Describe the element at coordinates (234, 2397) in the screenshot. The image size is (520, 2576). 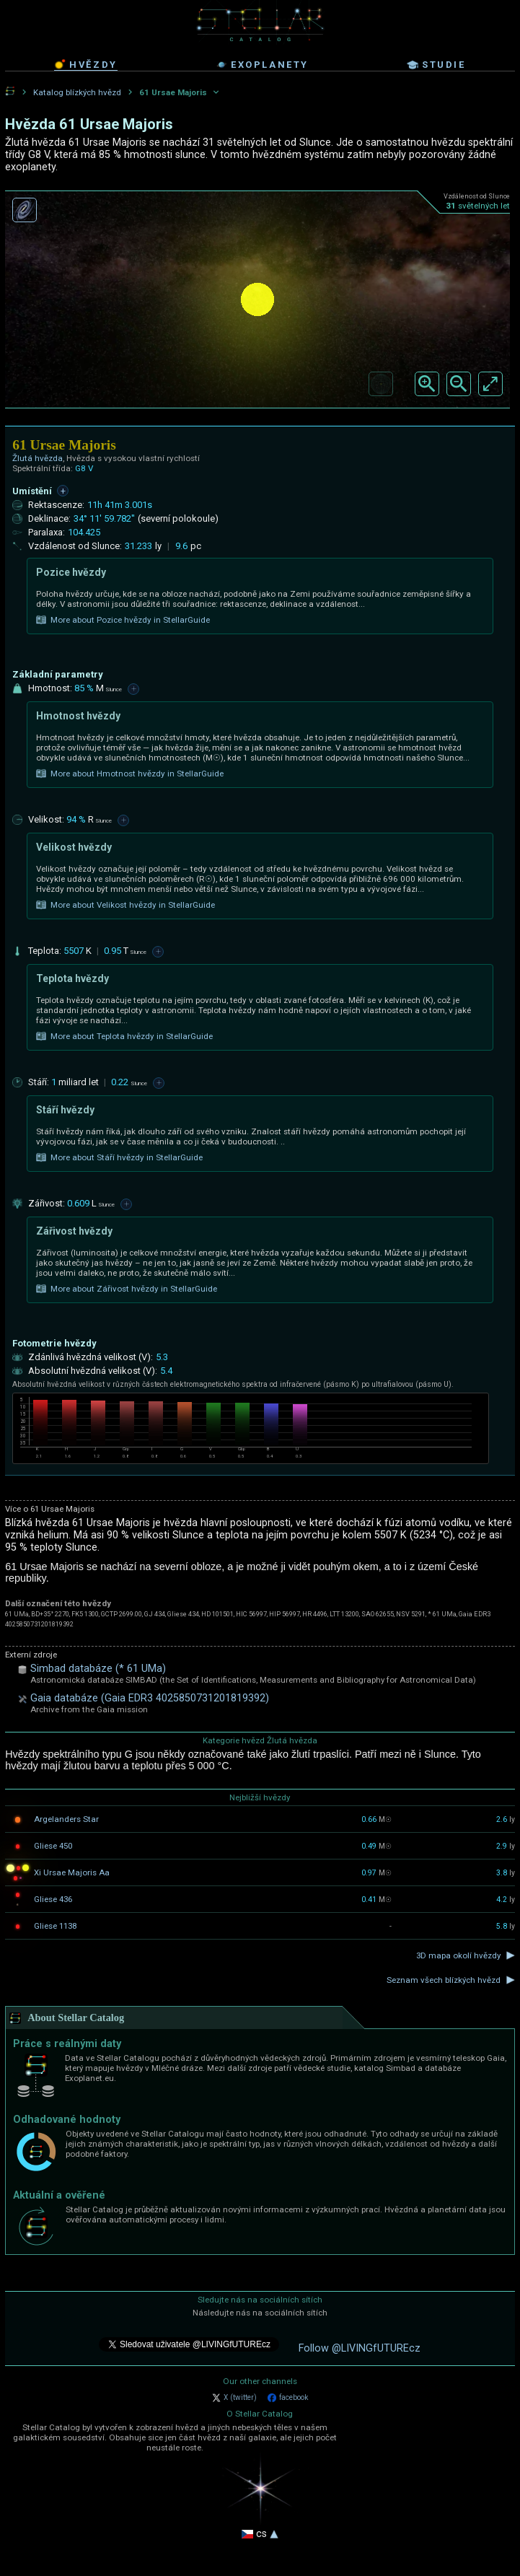
I see `X (twitter)` at that location.